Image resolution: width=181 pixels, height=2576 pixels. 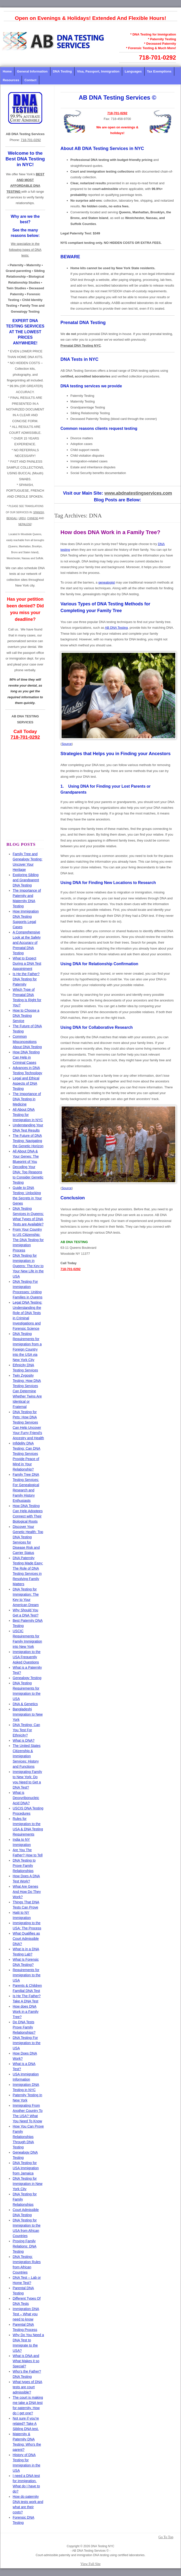 What do you see at coordinates (28, 1265) in the screenshot?
I see `DNA Testing for Immigration in Queens: The Key to Your New Life in the USA` at bounding box center [28, 1265].